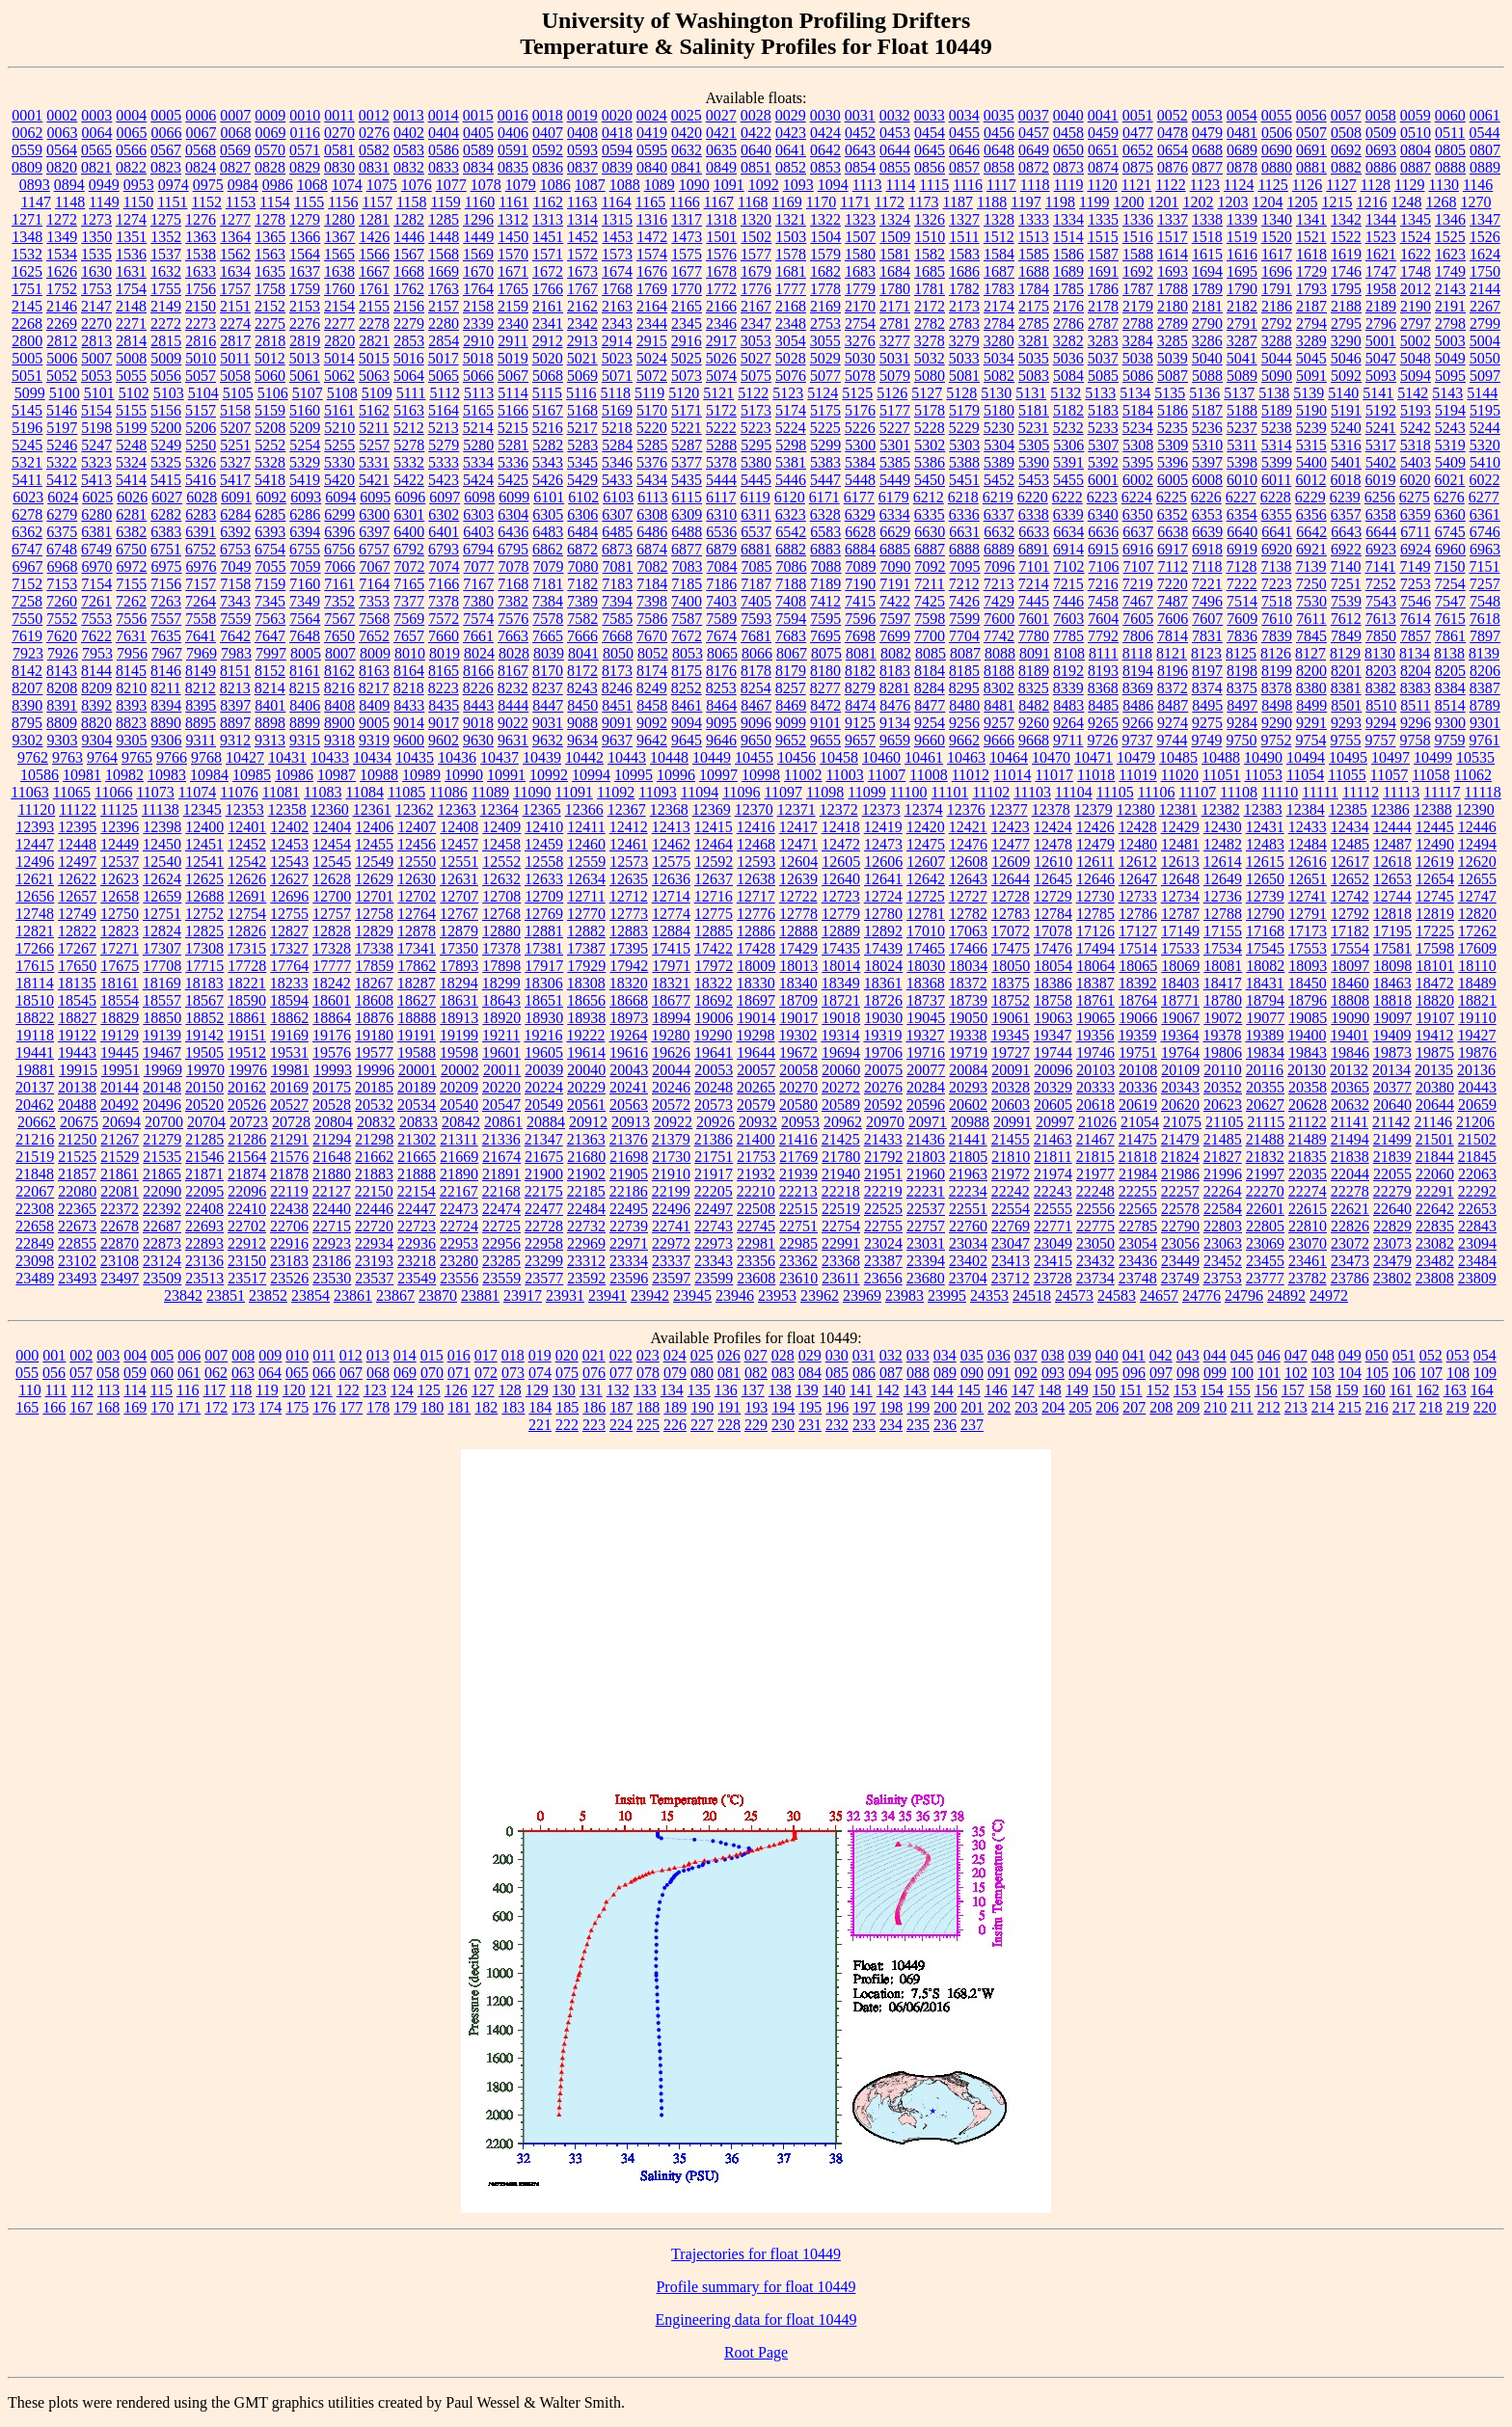 This screenshot has width=1512, height=2427. What do you see at coordinates (1138, 1018) in the screenshot?
I see `19066` at bounding box center [1138, 1018].